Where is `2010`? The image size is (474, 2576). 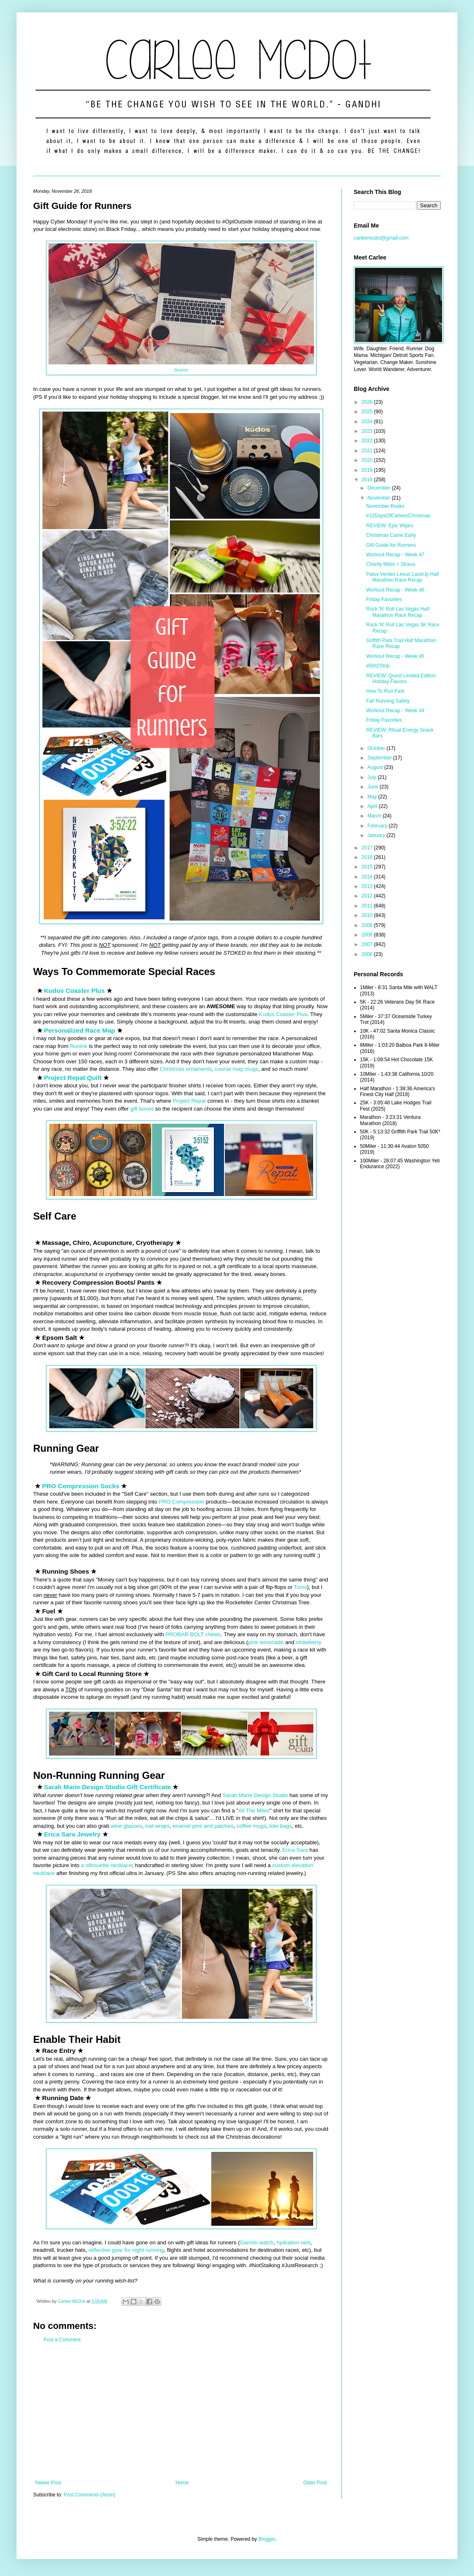
2010 is located at coordinates (368, 915).